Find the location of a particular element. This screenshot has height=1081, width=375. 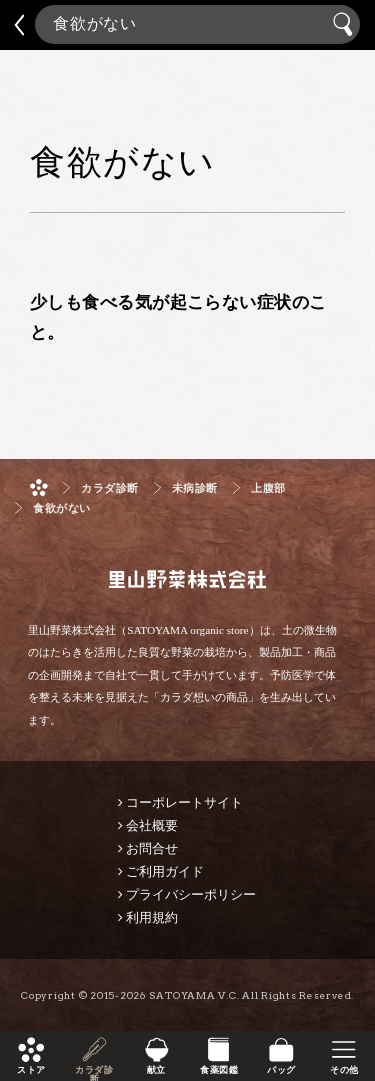

ご利用ガイド is located at coordinates (165, 871).